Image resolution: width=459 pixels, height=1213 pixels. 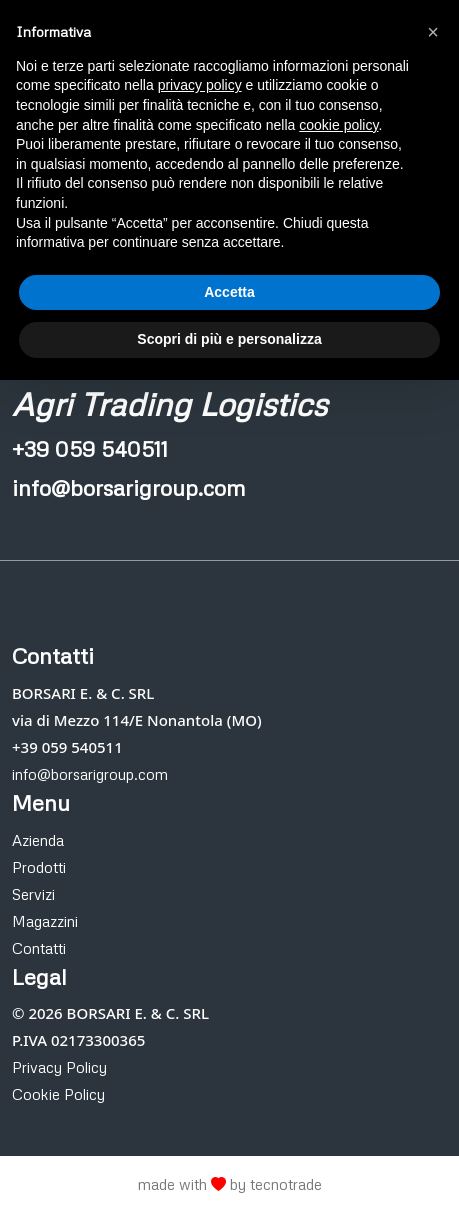 What do you see at coordinates (338, 125) in the screenshot?
I see `cookie policy [button]` at bounding box center [338, 125].